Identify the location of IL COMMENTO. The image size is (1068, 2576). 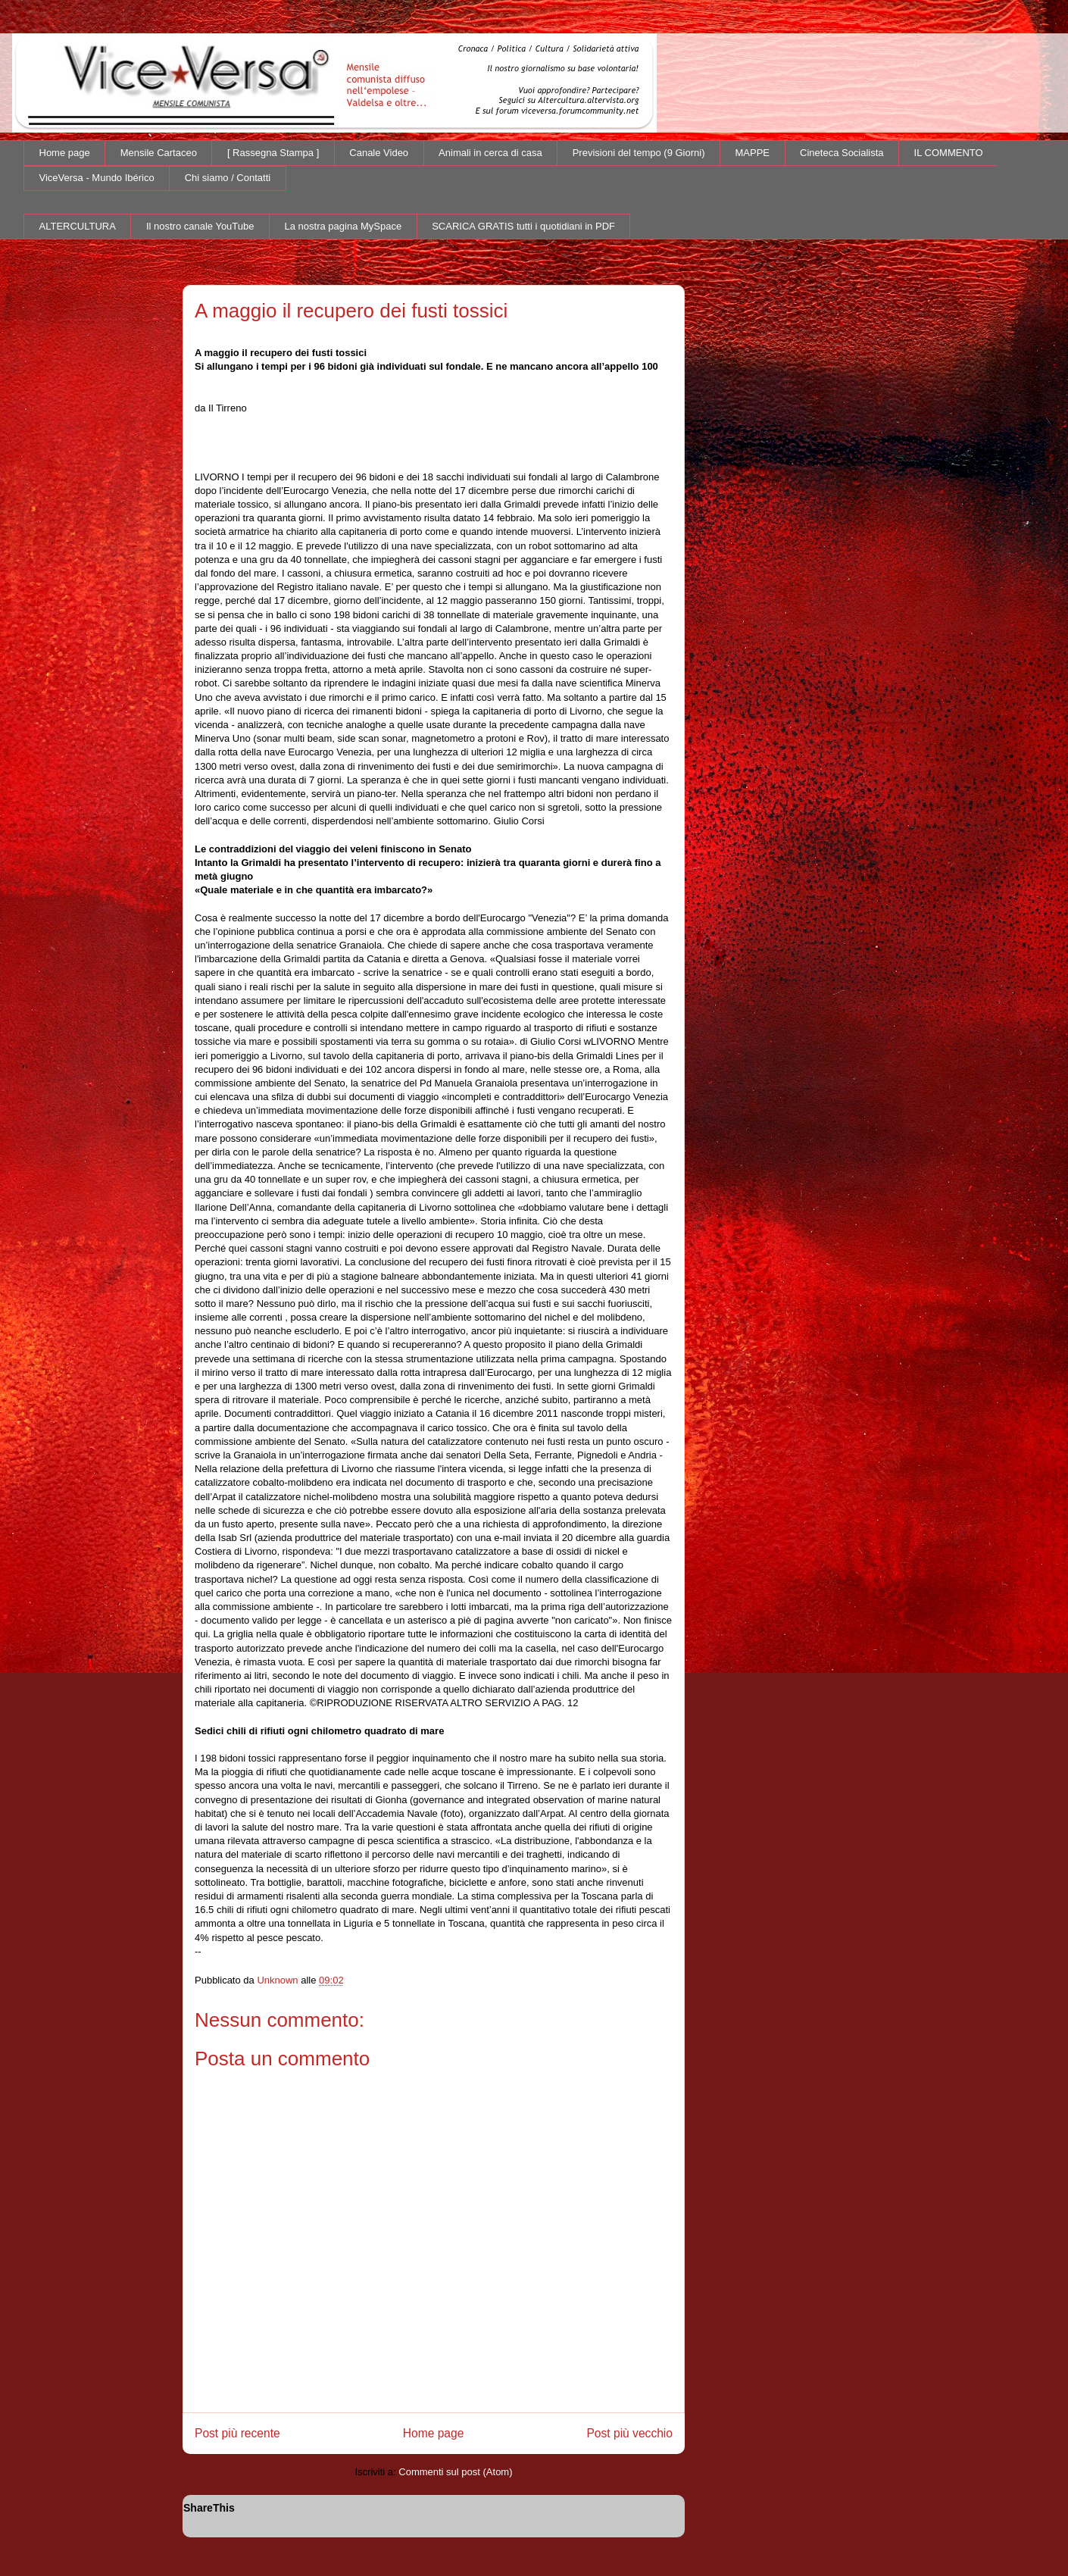
(948, 152).